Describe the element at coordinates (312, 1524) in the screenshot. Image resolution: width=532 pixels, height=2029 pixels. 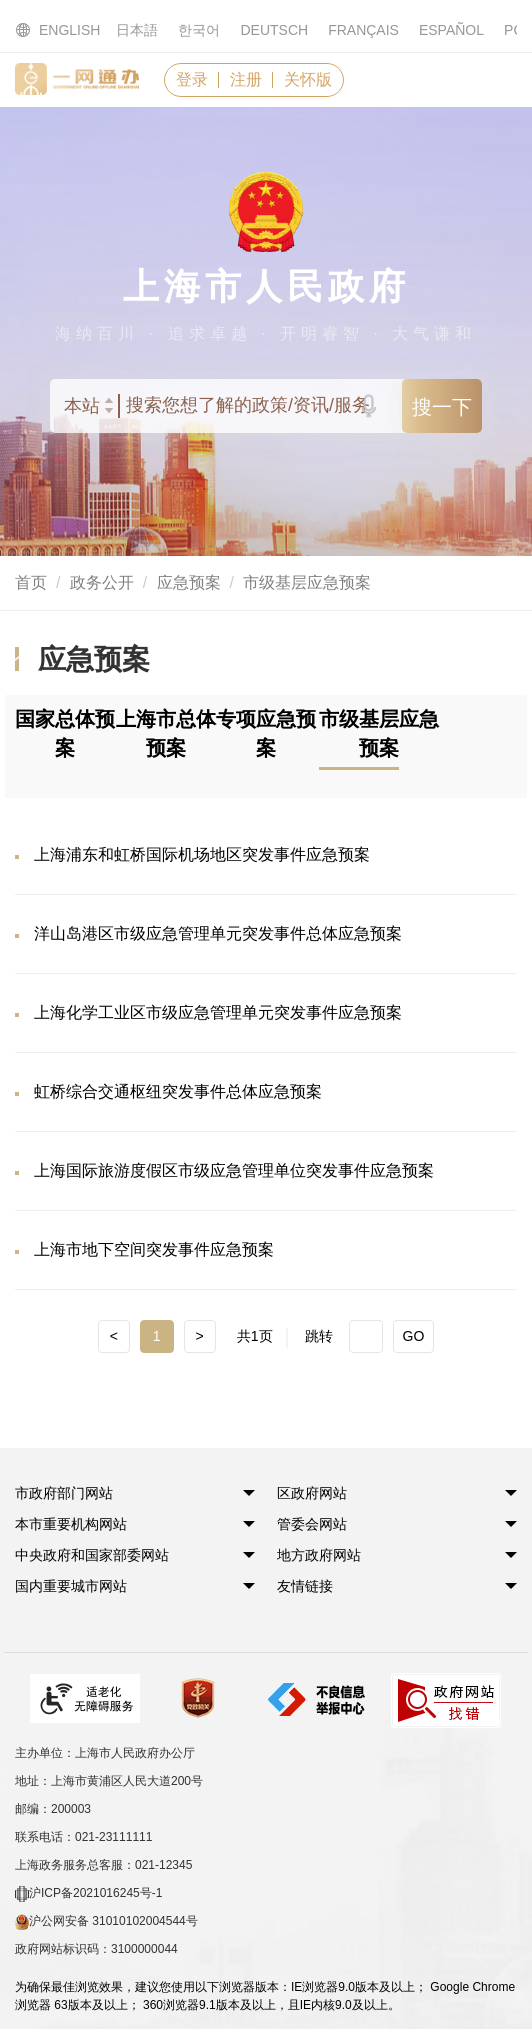
I see `管委会网站` at that location.